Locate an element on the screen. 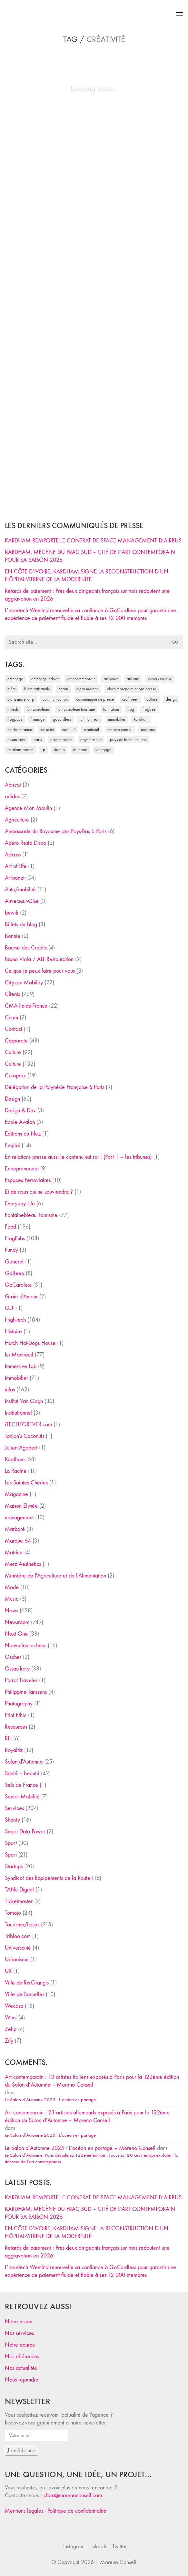 Image resolution: width=188 pixels, height=2576 pixels. Culture is located at coordinates (13, 1052).